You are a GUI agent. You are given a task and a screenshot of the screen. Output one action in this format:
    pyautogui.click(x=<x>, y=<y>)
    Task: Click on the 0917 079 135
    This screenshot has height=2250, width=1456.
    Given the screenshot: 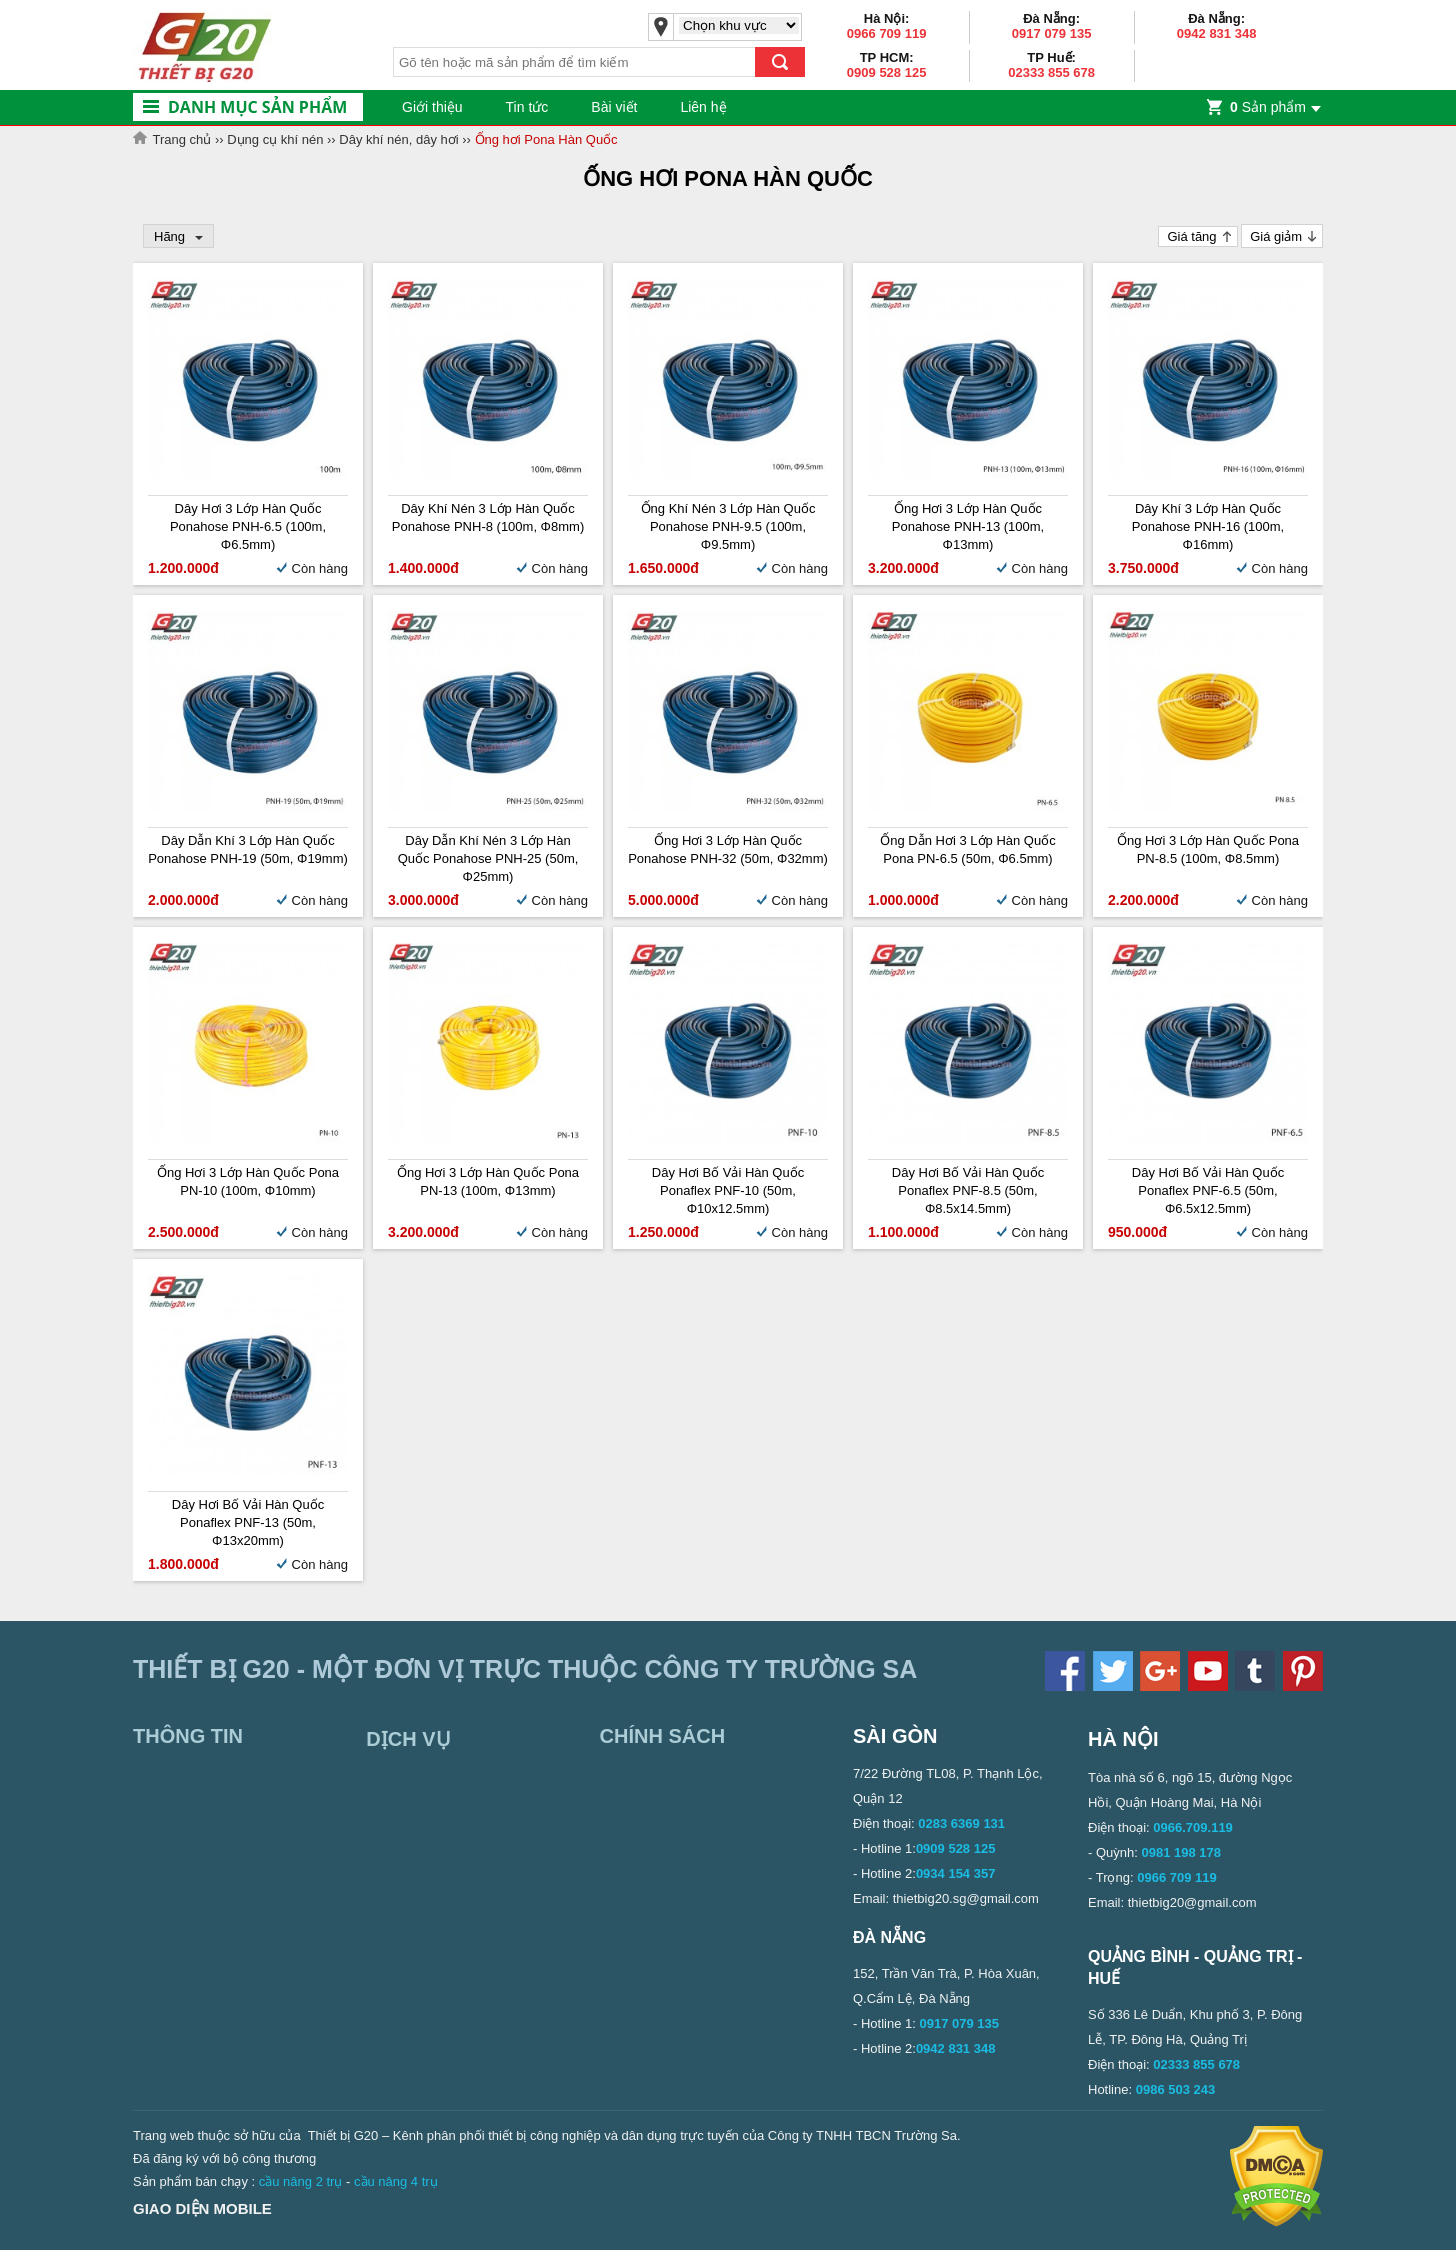 What is the action you would take?
    pyautogui.click(x=1052, y=33)
    